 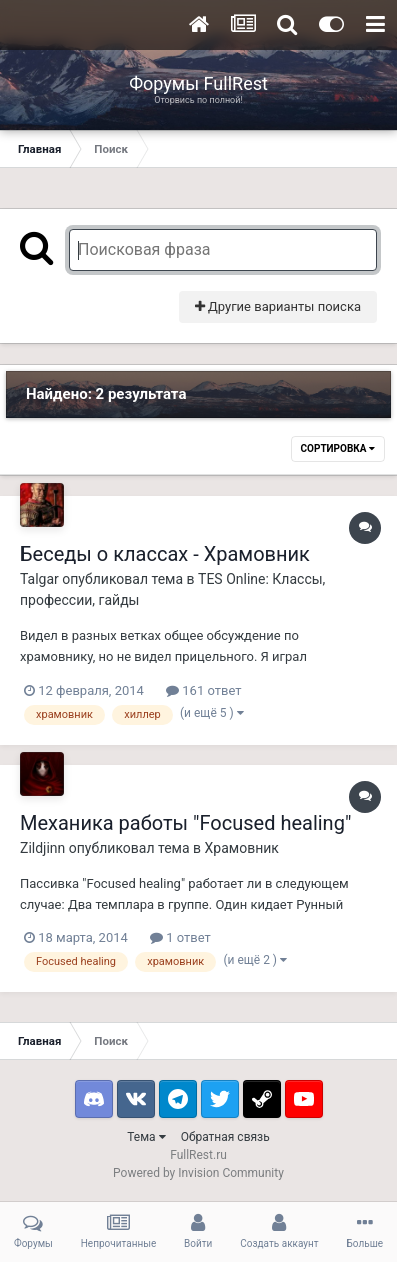 What do you see at coordinates (146, 1137) in the screenshot?
I see `Тема` at bounding box center [146, 1137].